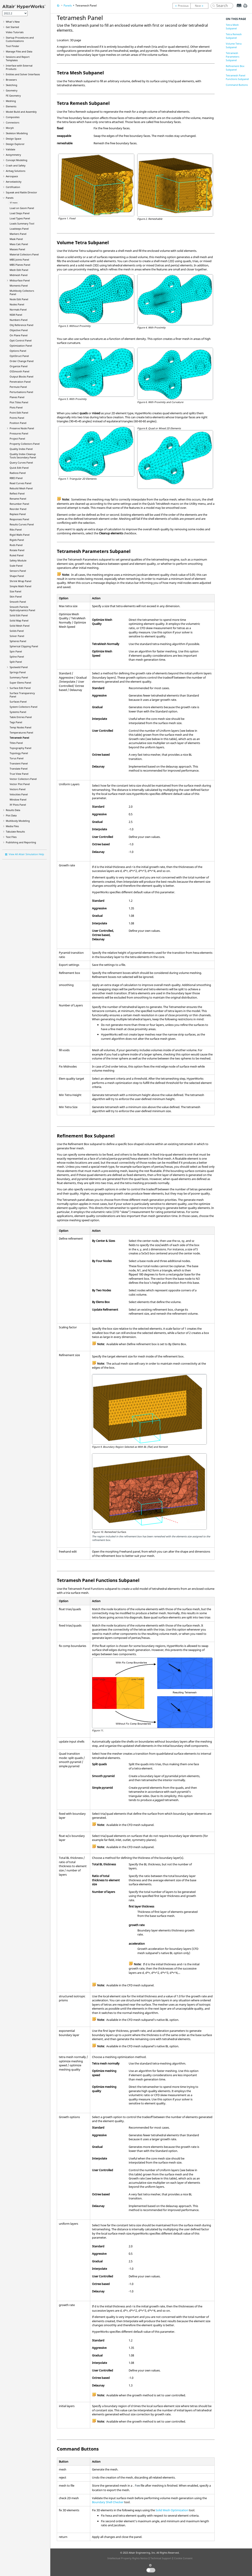 Image resolution: width=252 pixels, height=2576 pixels. What do you see at coordinates (17, 630) in the screenshot?
I see `Solids Panel` at bounding box center [17, 630].